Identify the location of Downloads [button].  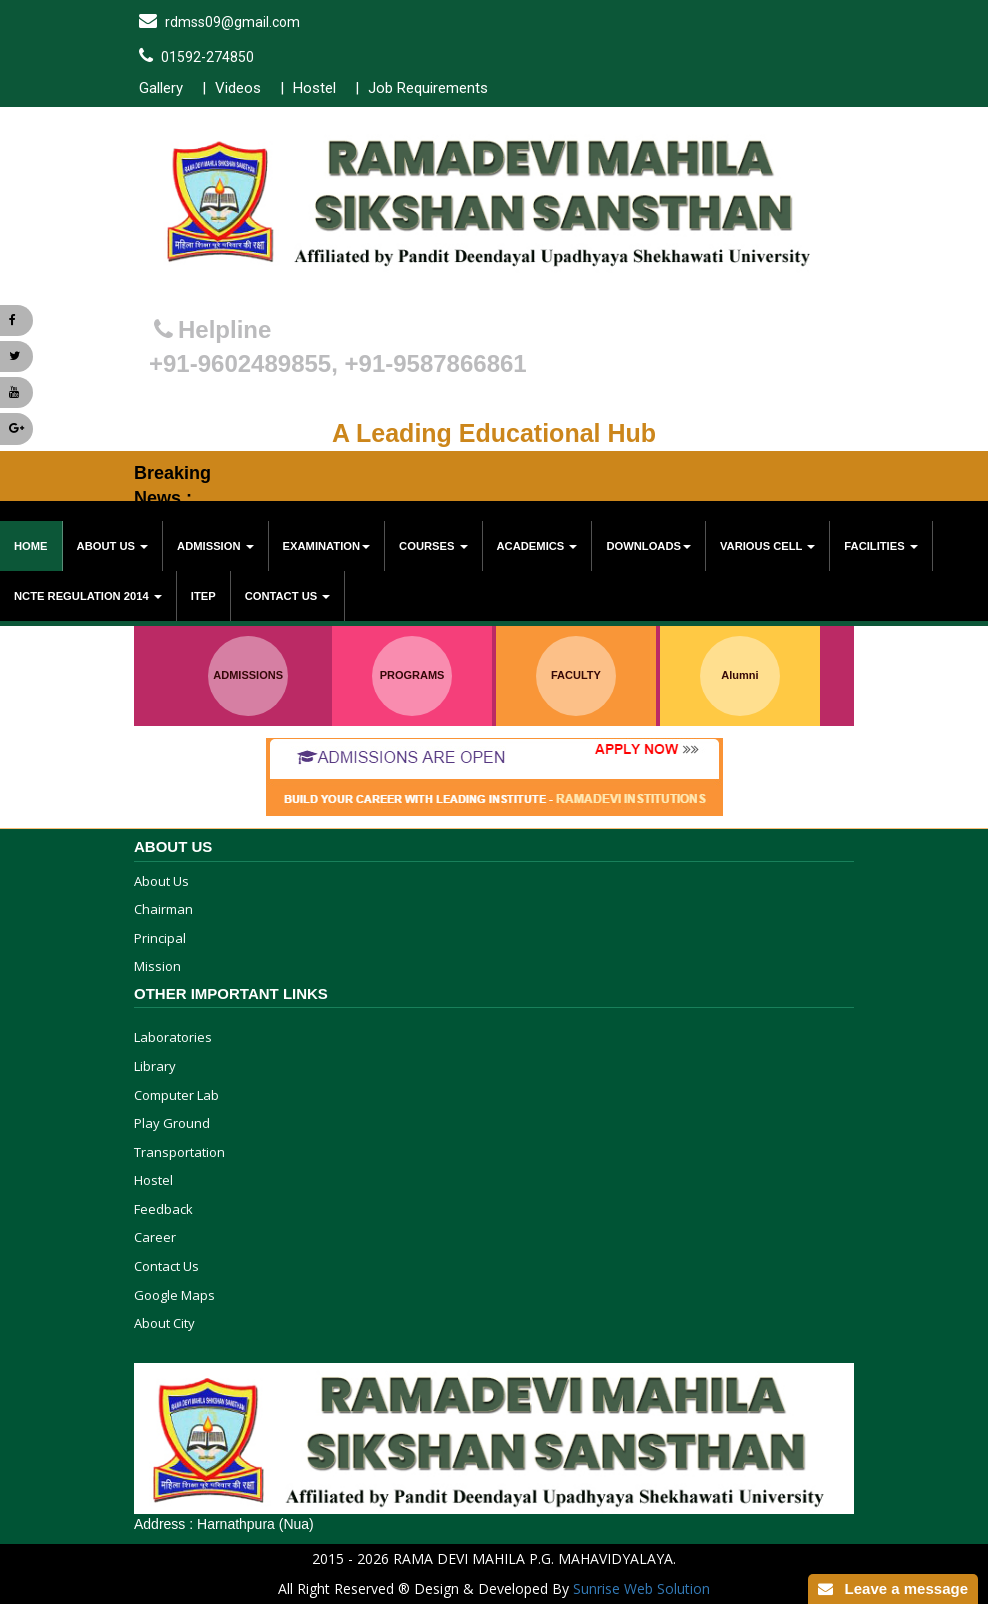
(648, 546).